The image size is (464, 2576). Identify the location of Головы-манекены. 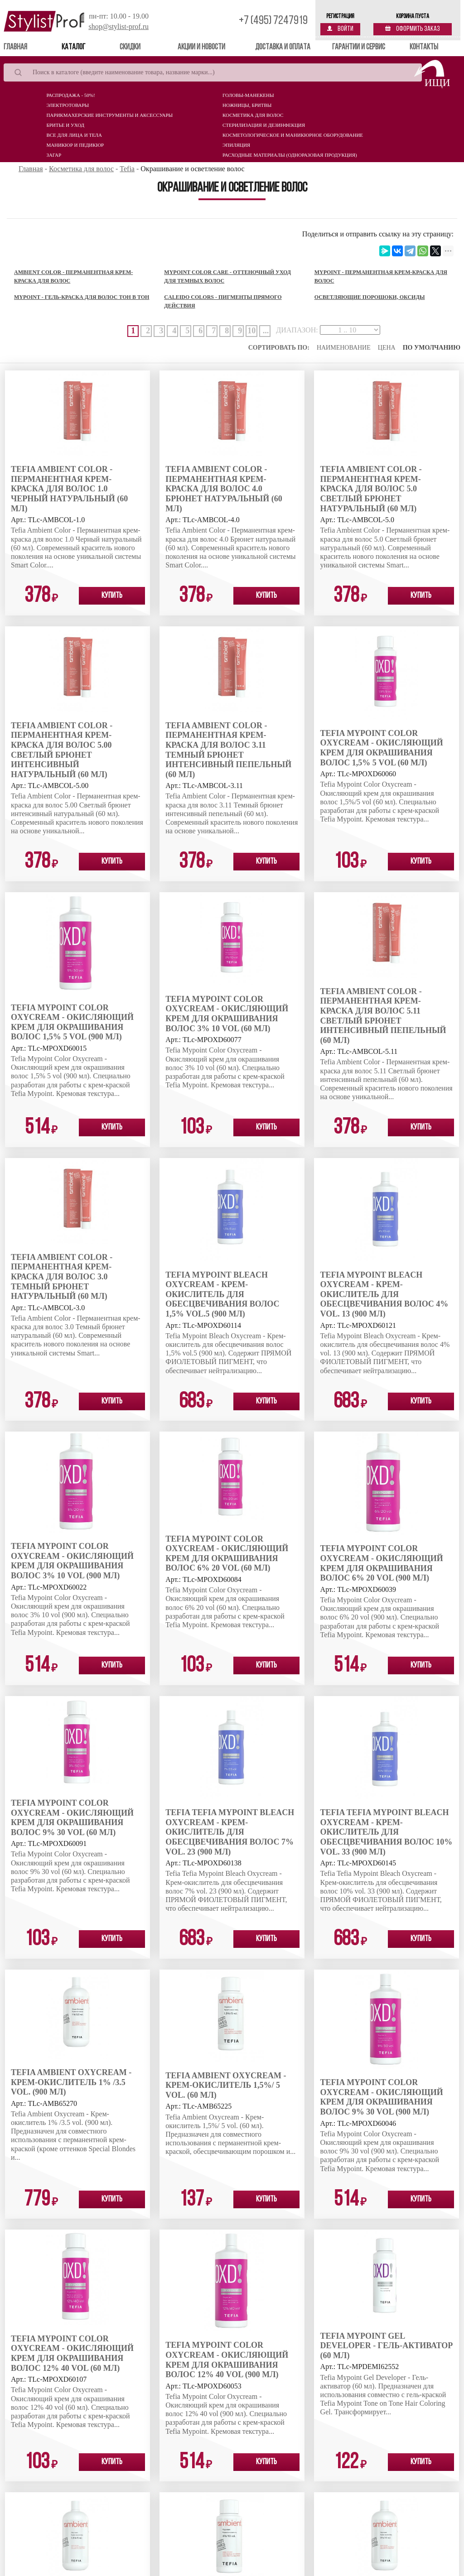
(248, 95).